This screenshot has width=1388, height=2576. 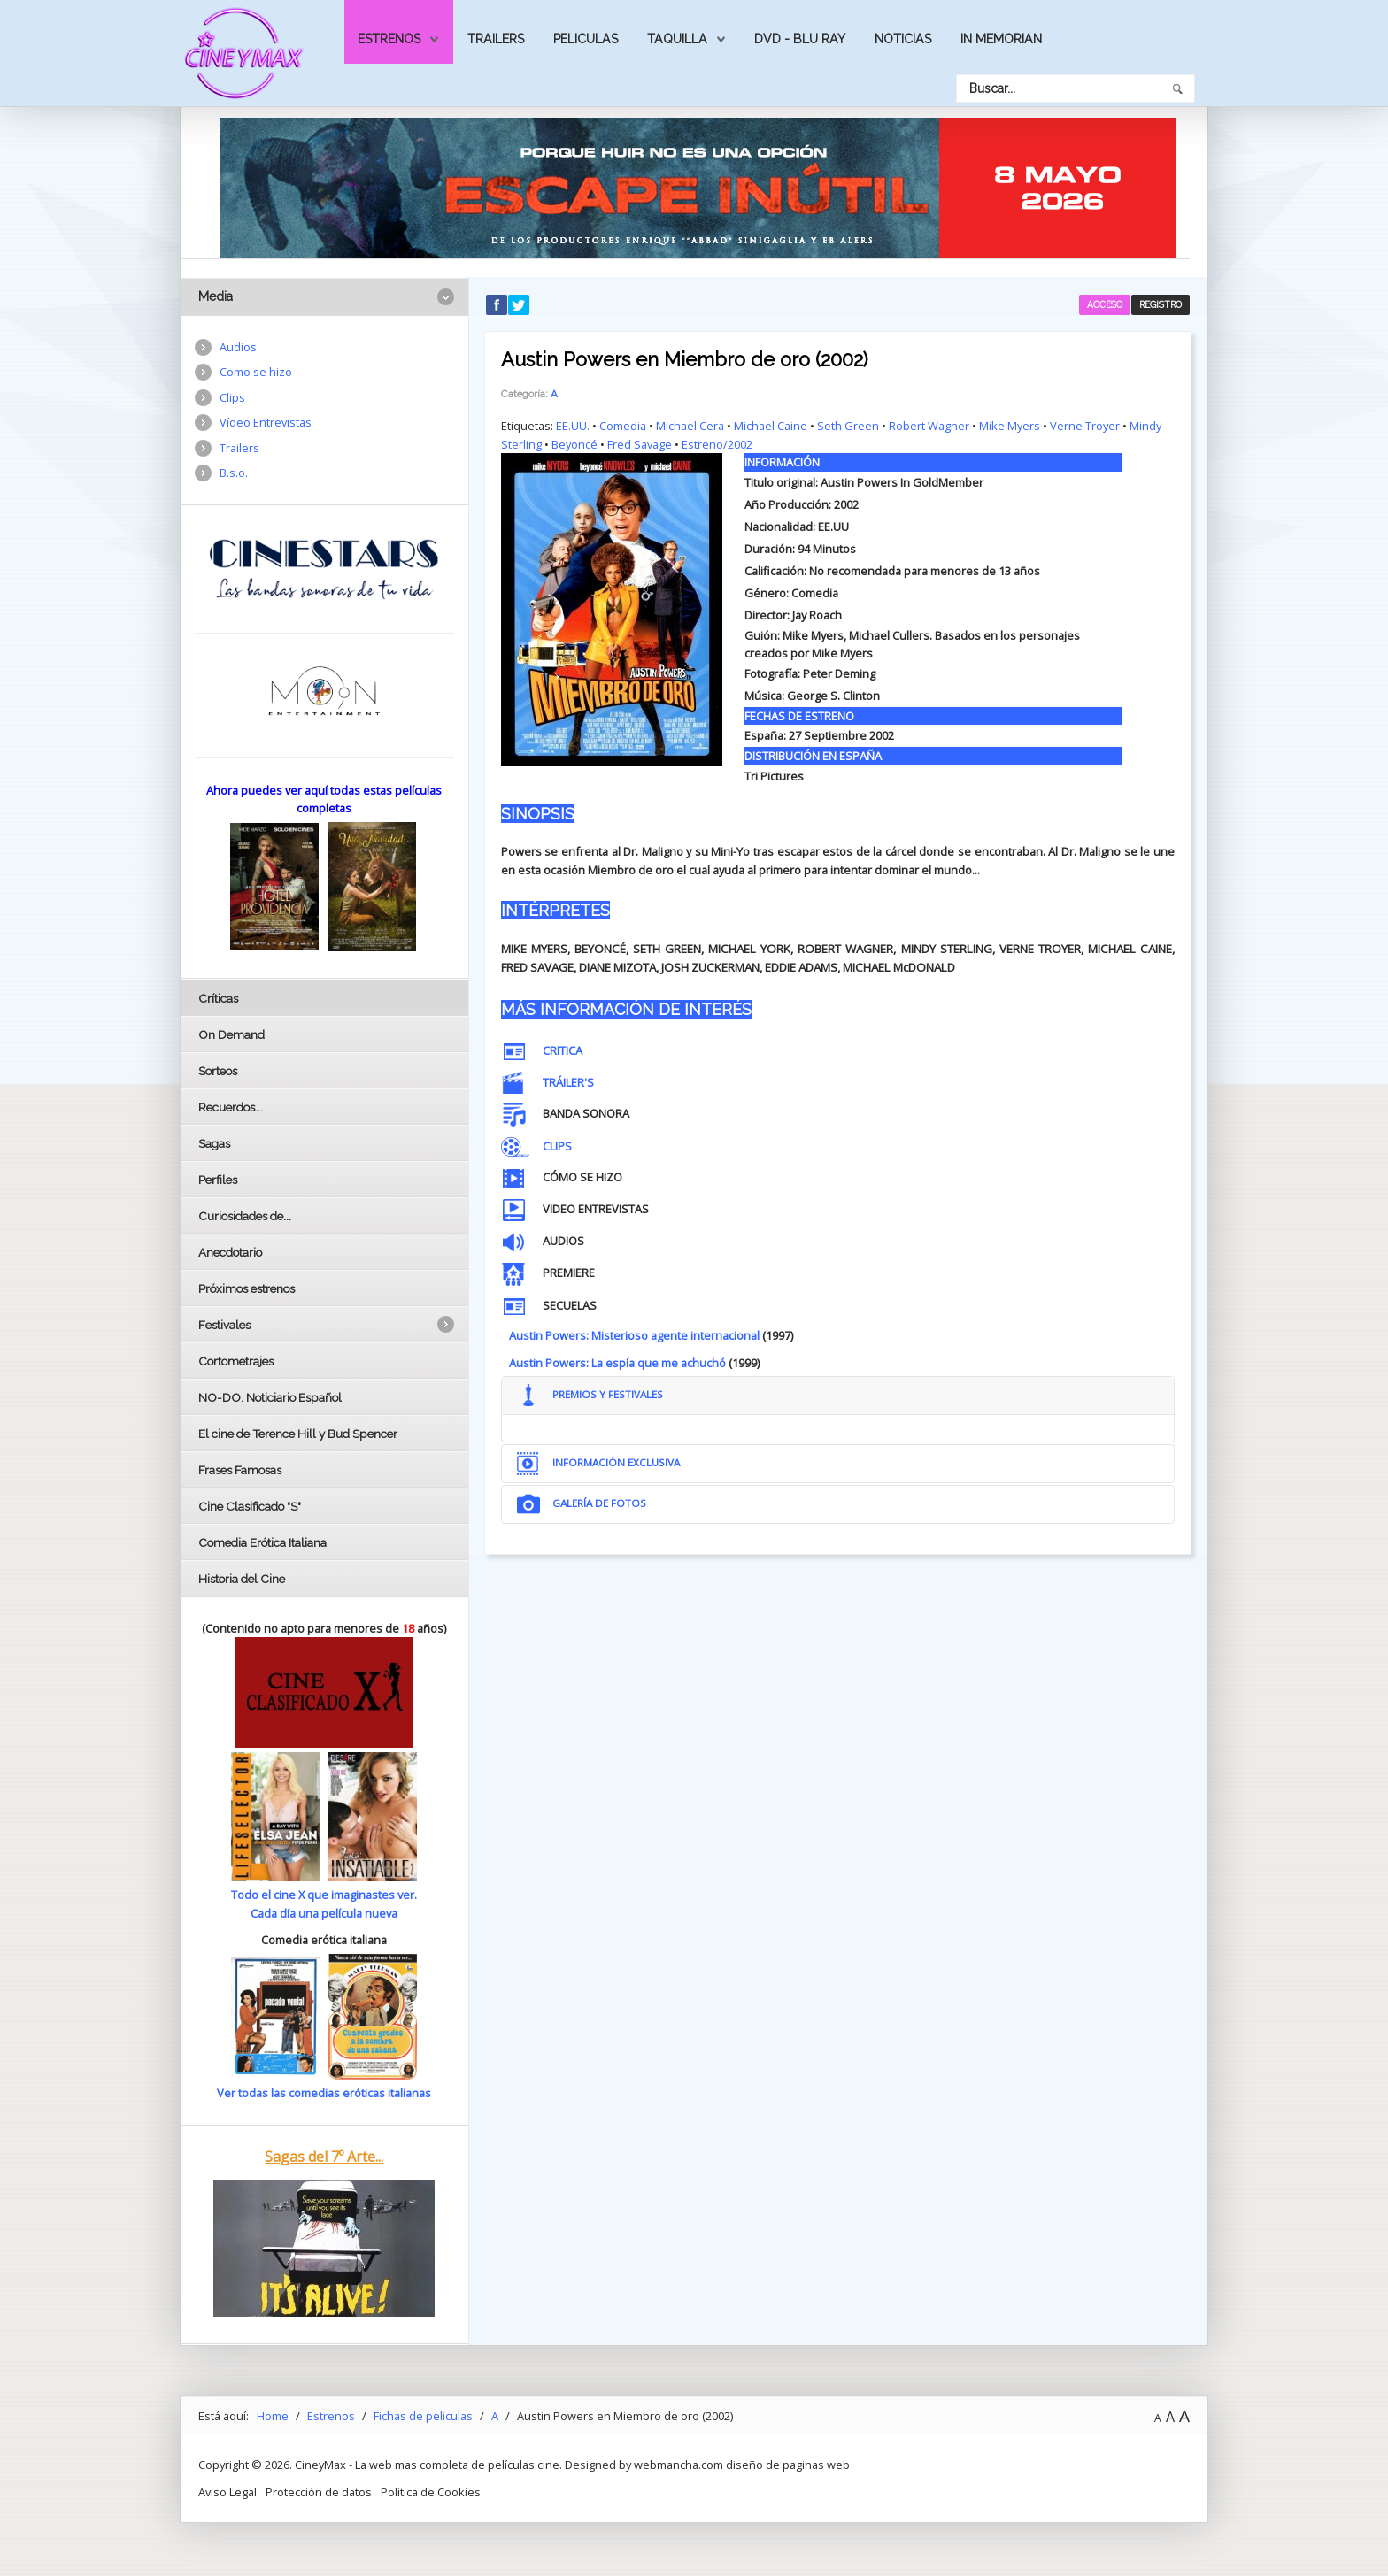 What do you see at coordinates (1009, 426) in the screenshot?
I see `Mike Myers` at bounding box center [1009, 426].